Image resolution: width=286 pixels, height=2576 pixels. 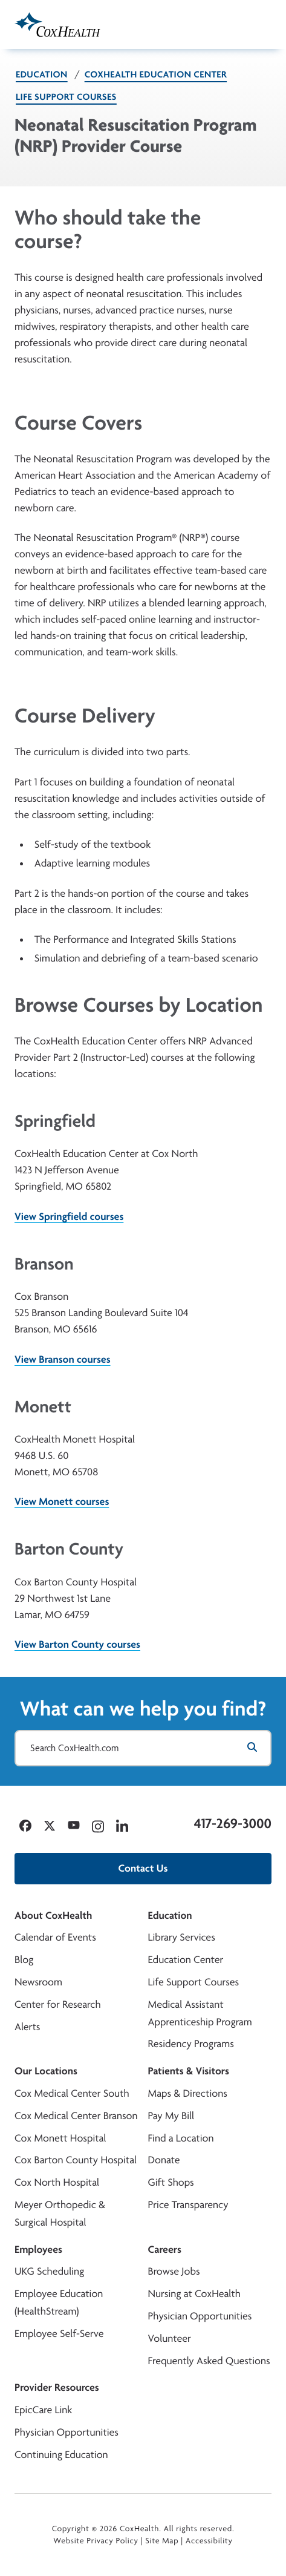 I want to click on Donate, so click(x=164, y=2160).